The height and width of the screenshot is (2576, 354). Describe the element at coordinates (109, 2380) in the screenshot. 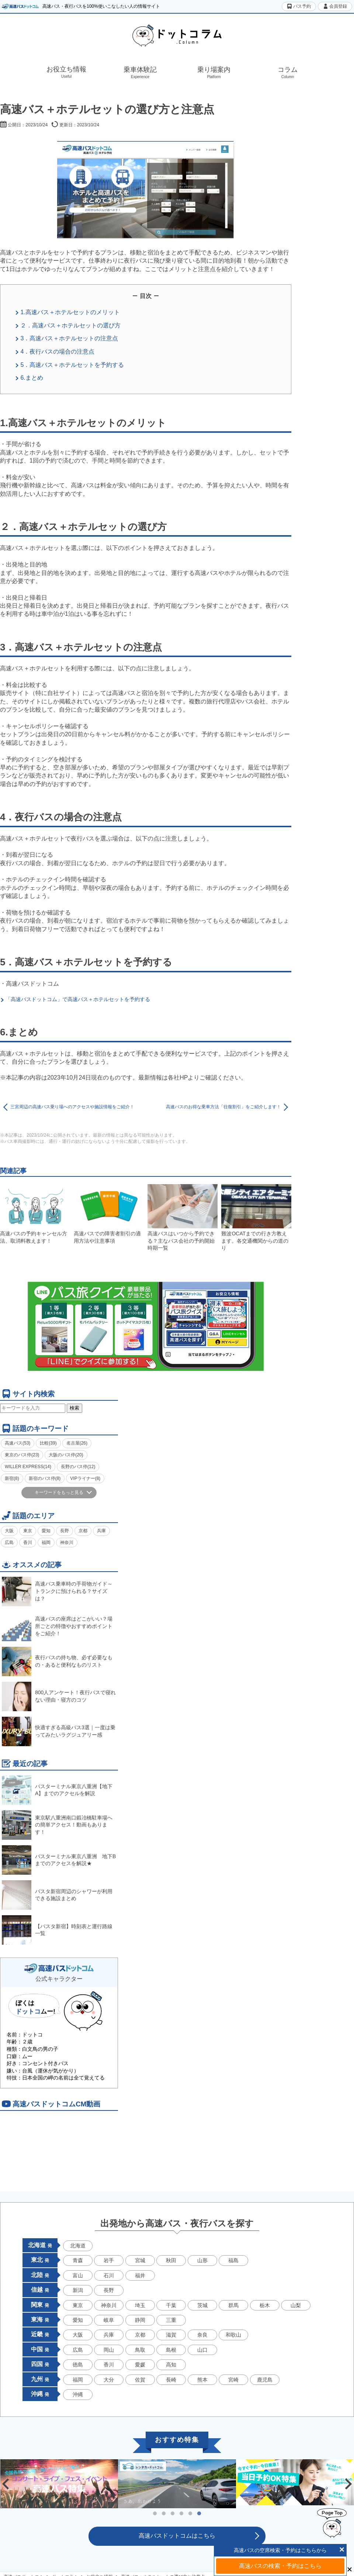

I see `大分` at that location.